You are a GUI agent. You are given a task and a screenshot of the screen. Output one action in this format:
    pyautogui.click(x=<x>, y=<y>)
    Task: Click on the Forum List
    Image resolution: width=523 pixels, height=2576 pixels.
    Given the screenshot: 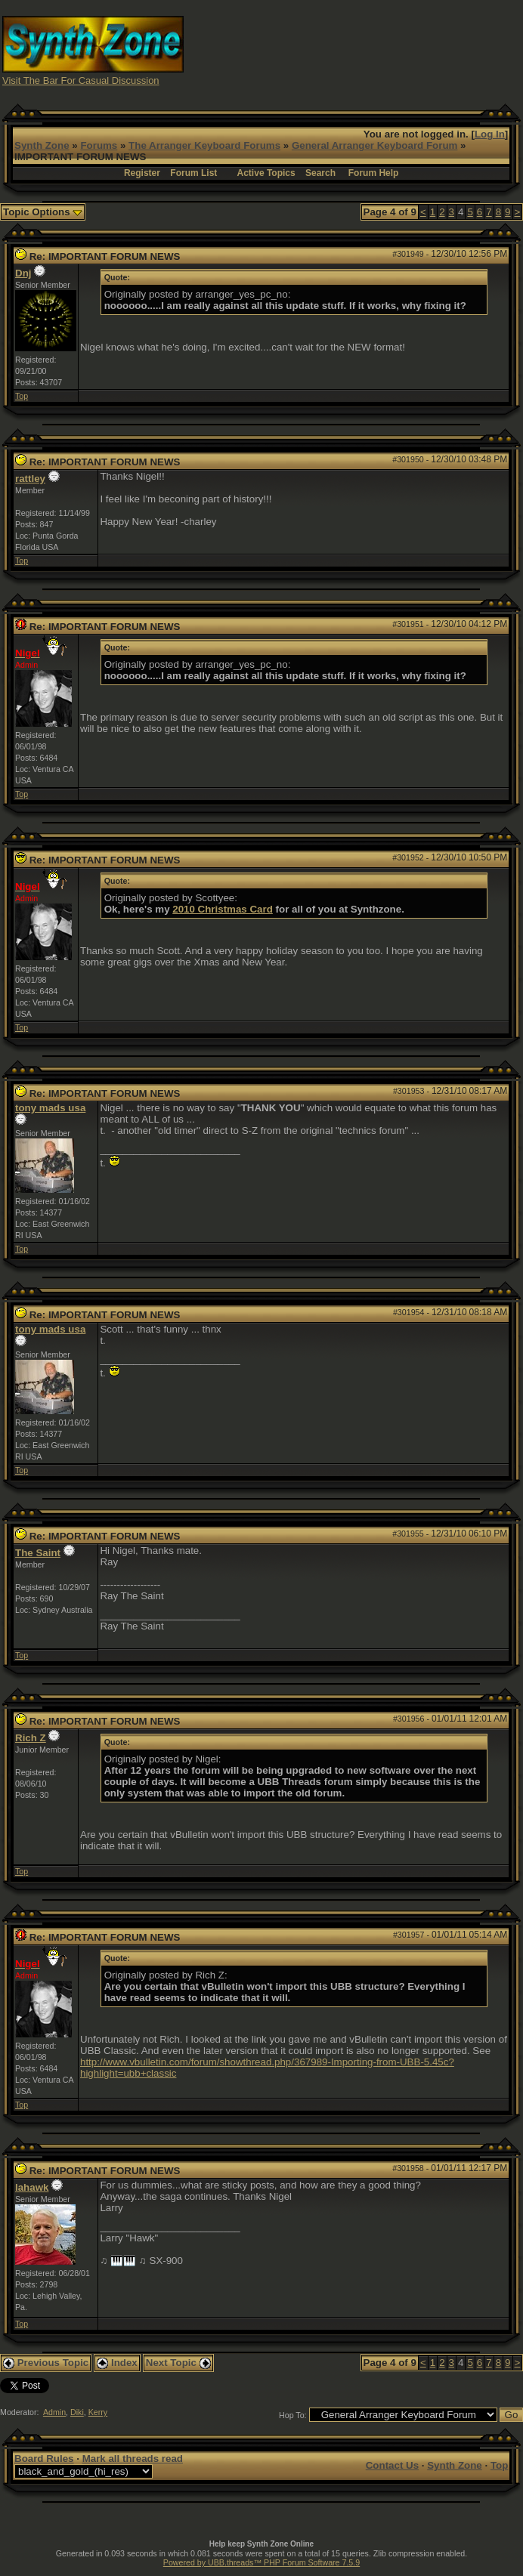 What is the action you would take?
    pyautogui.click(x=193, y=173)
    